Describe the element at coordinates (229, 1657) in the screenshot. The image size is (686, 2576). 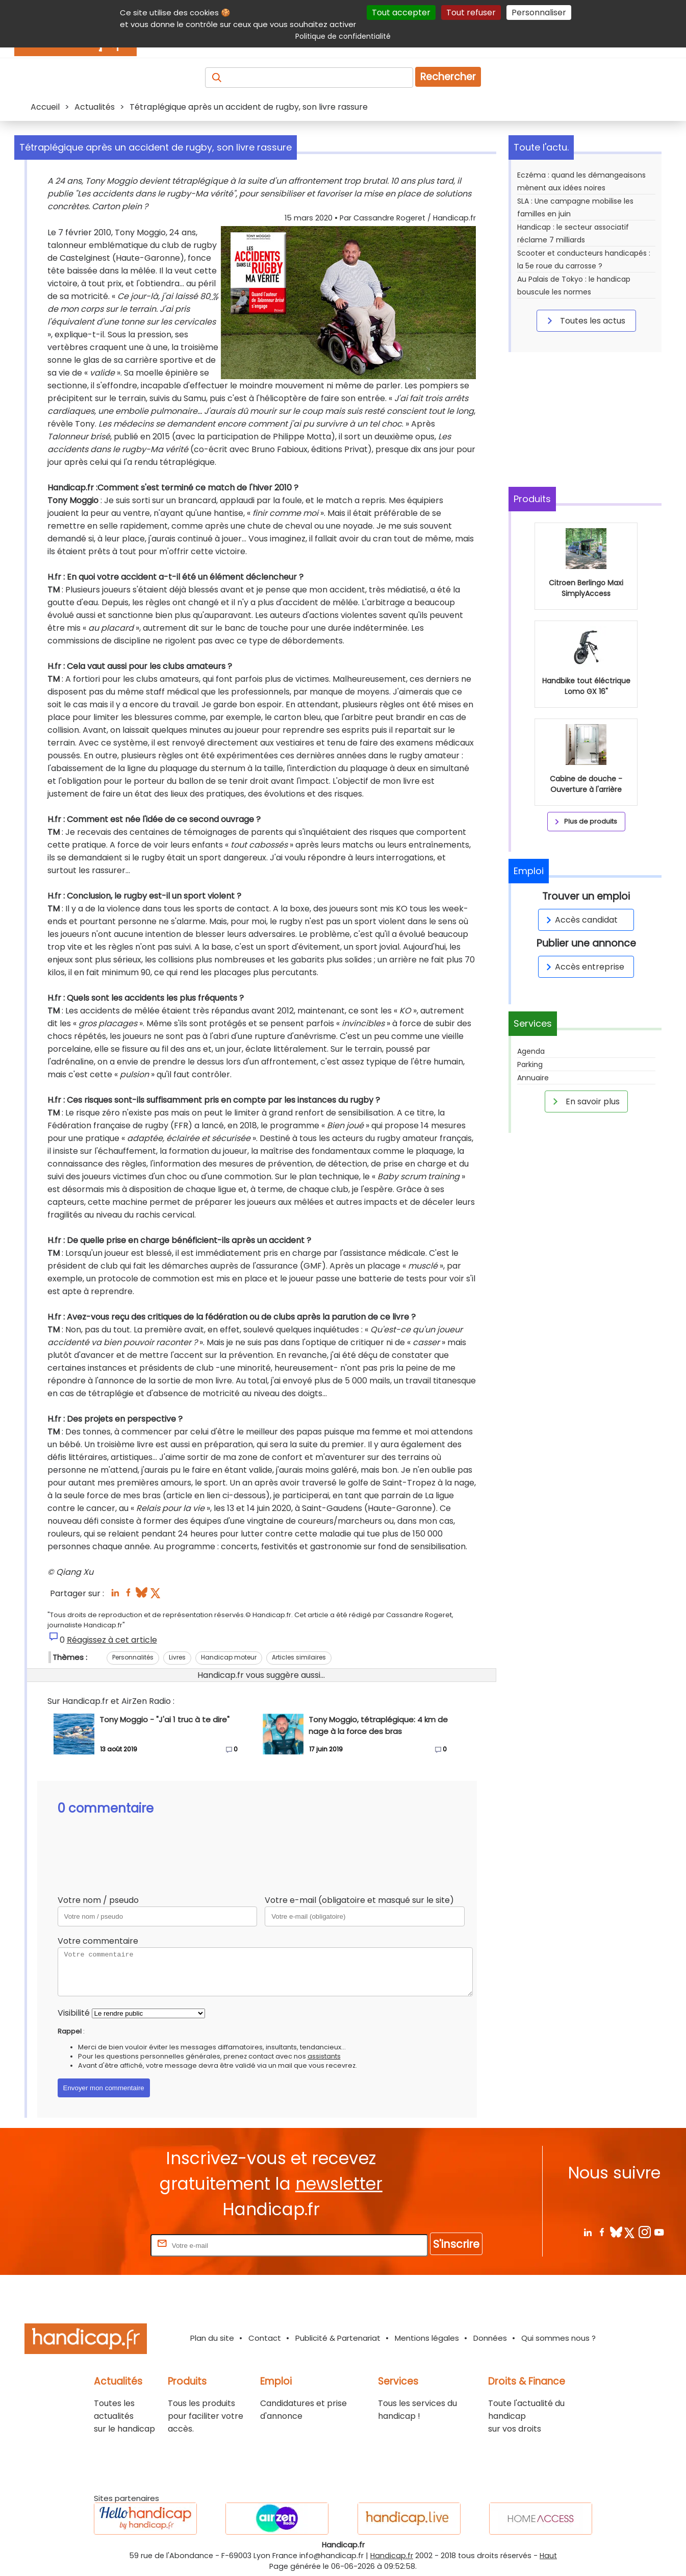
I see `Handicap moteur` at that location.